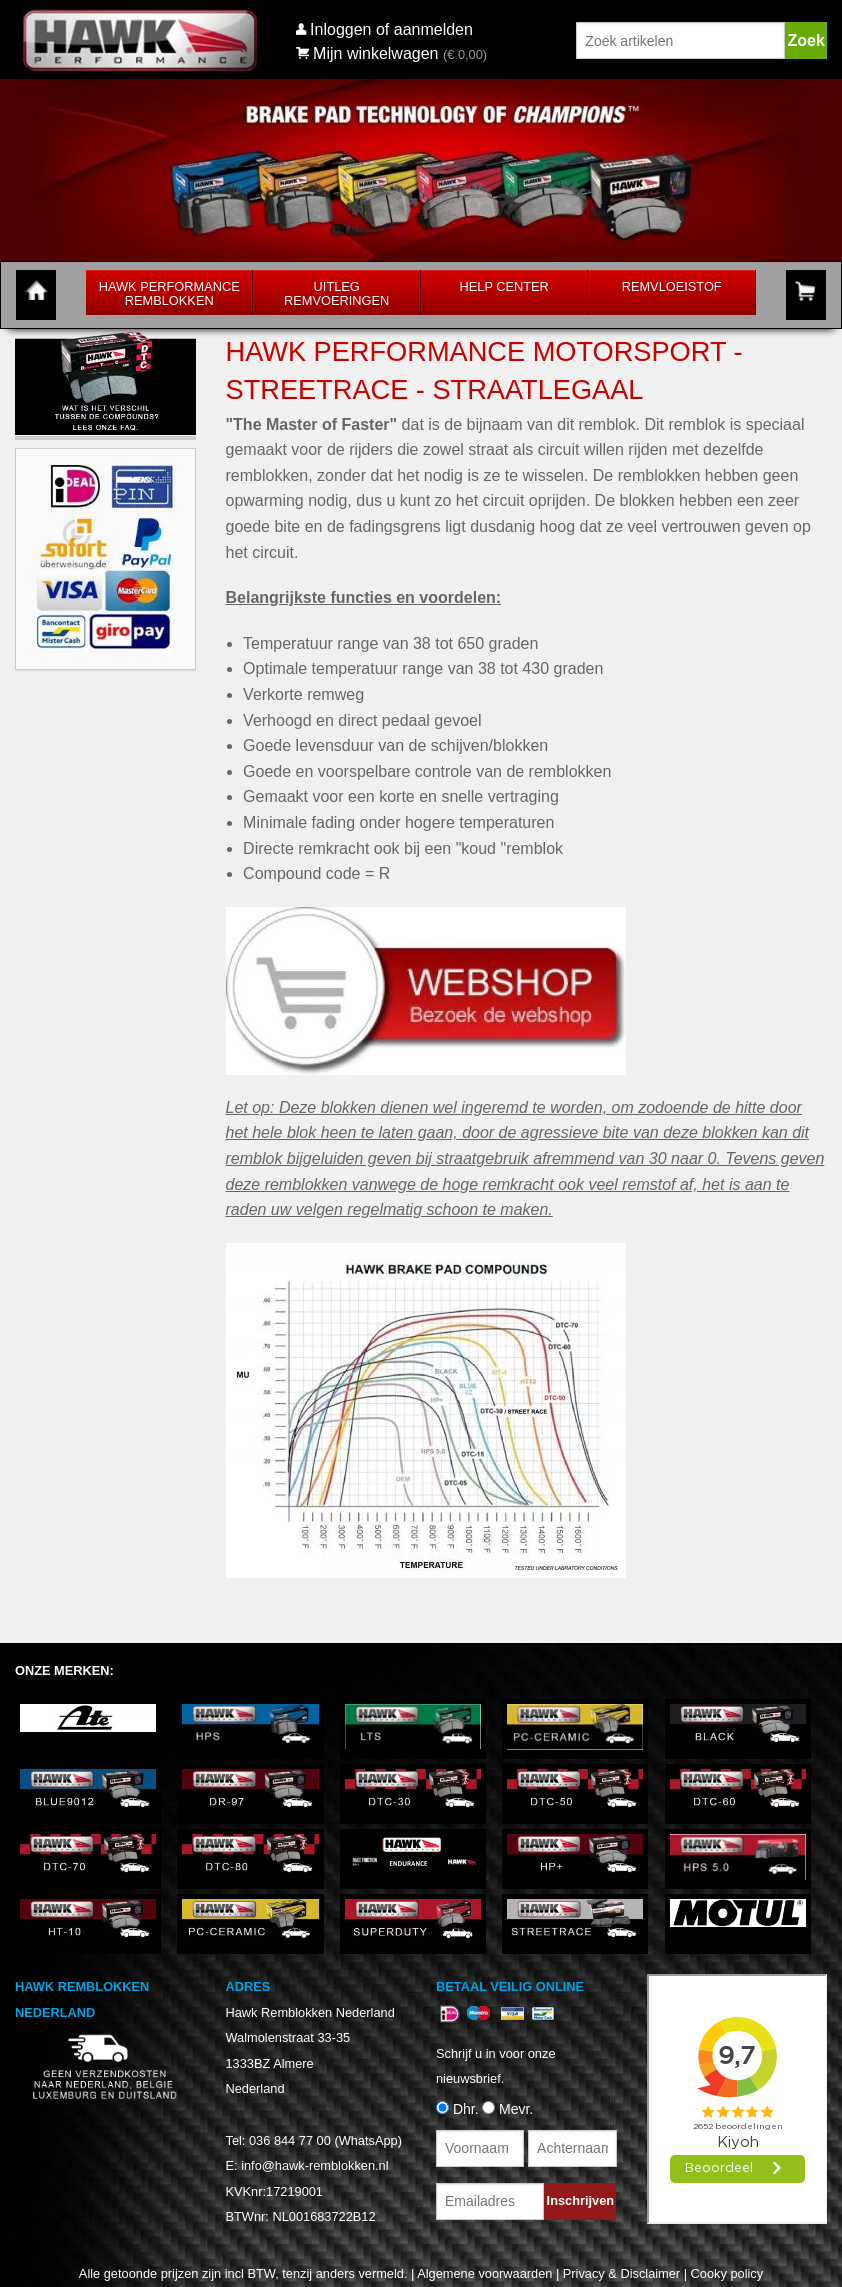 This screenshot has width=842, height=2287. Describe the element at coordinates (484, 2273) in the screenshot. I see `Algemene voorwaarden` at that location.